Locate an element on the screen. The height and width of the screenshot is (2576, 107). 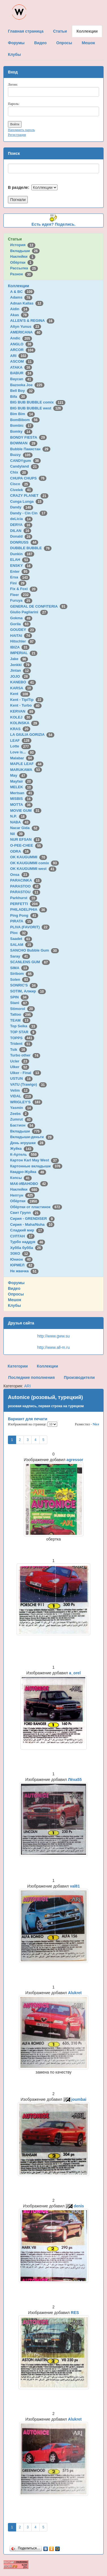
Siribom is located at coordinates (22, 973).